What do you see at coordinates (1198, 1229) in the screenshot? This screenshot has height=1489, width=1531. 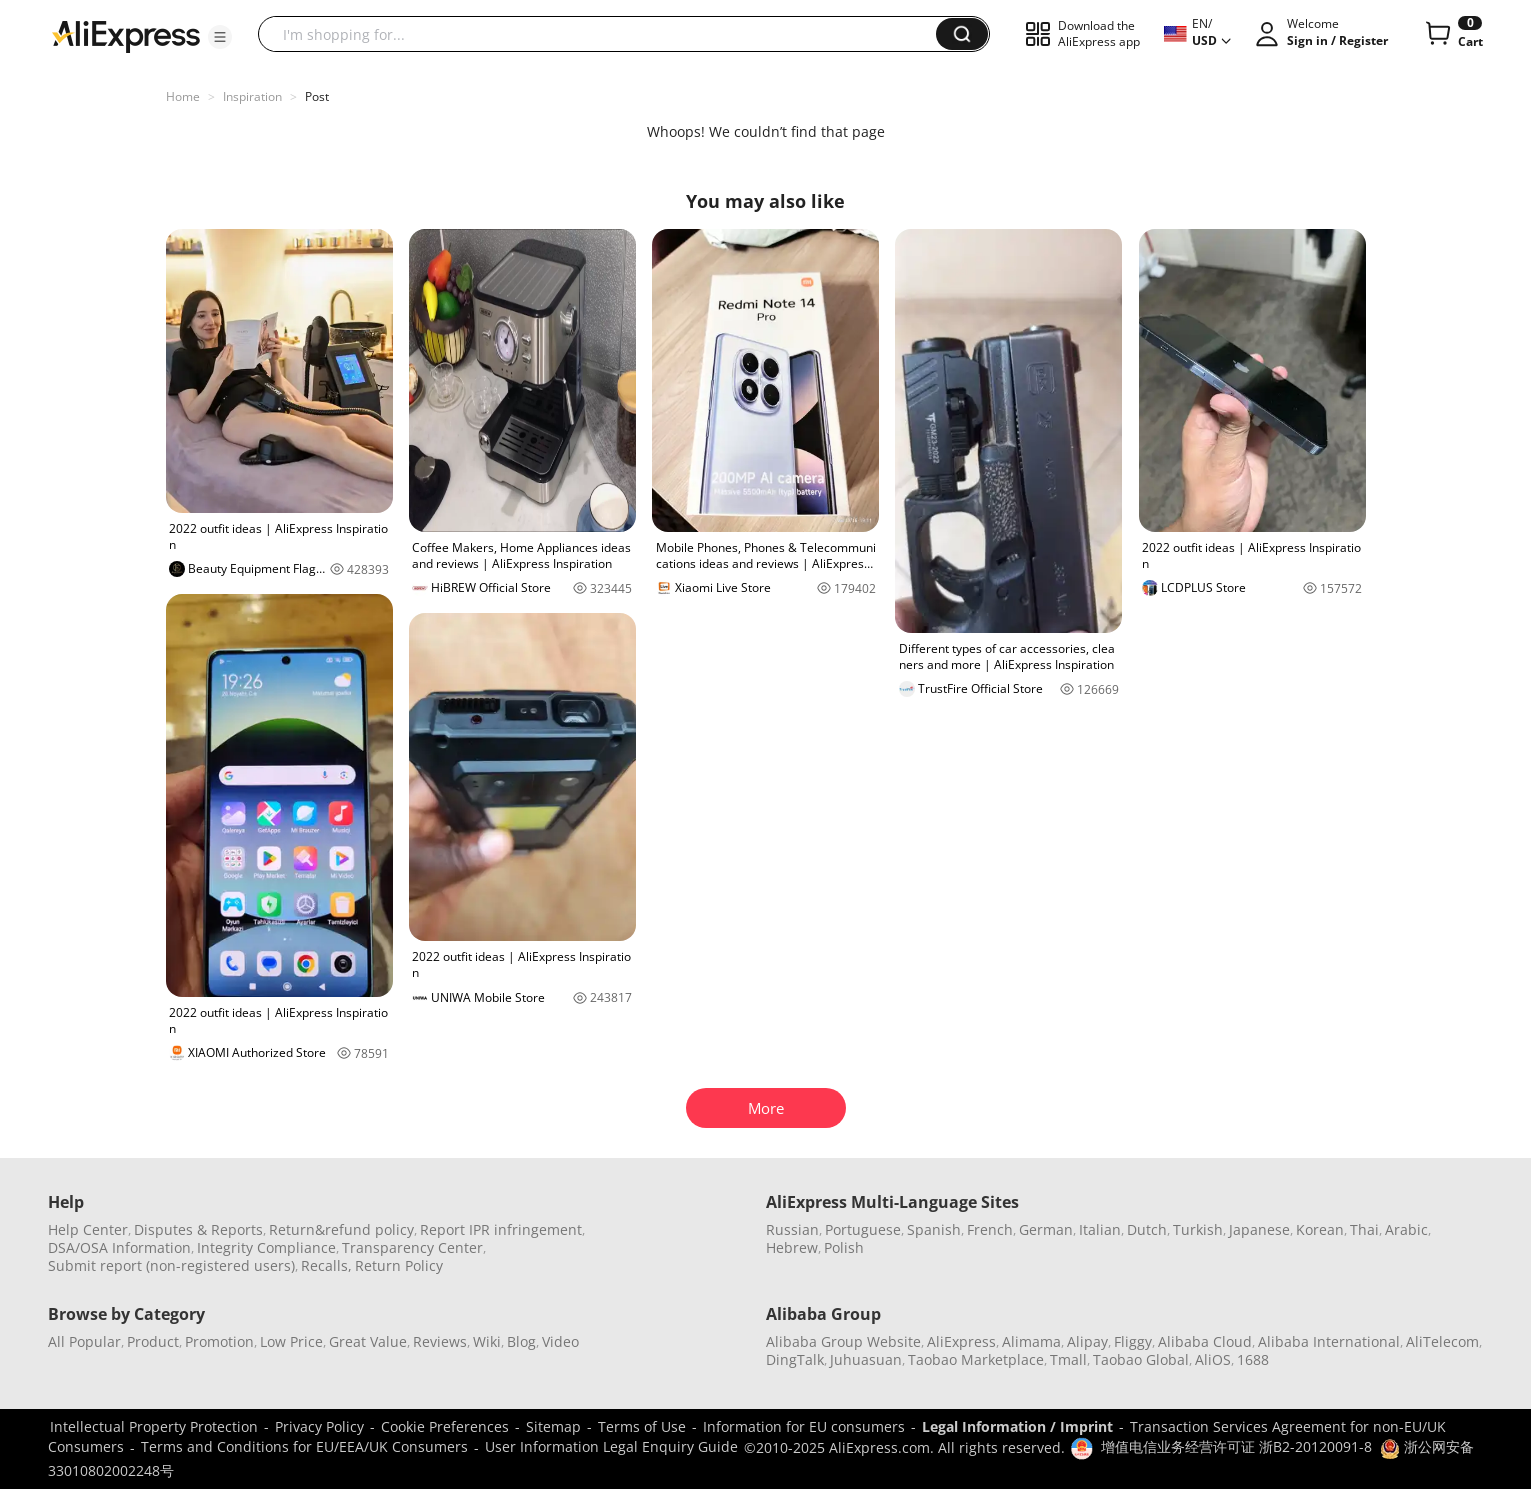 I see `Turkish` at bounding box center [1198, 1229].